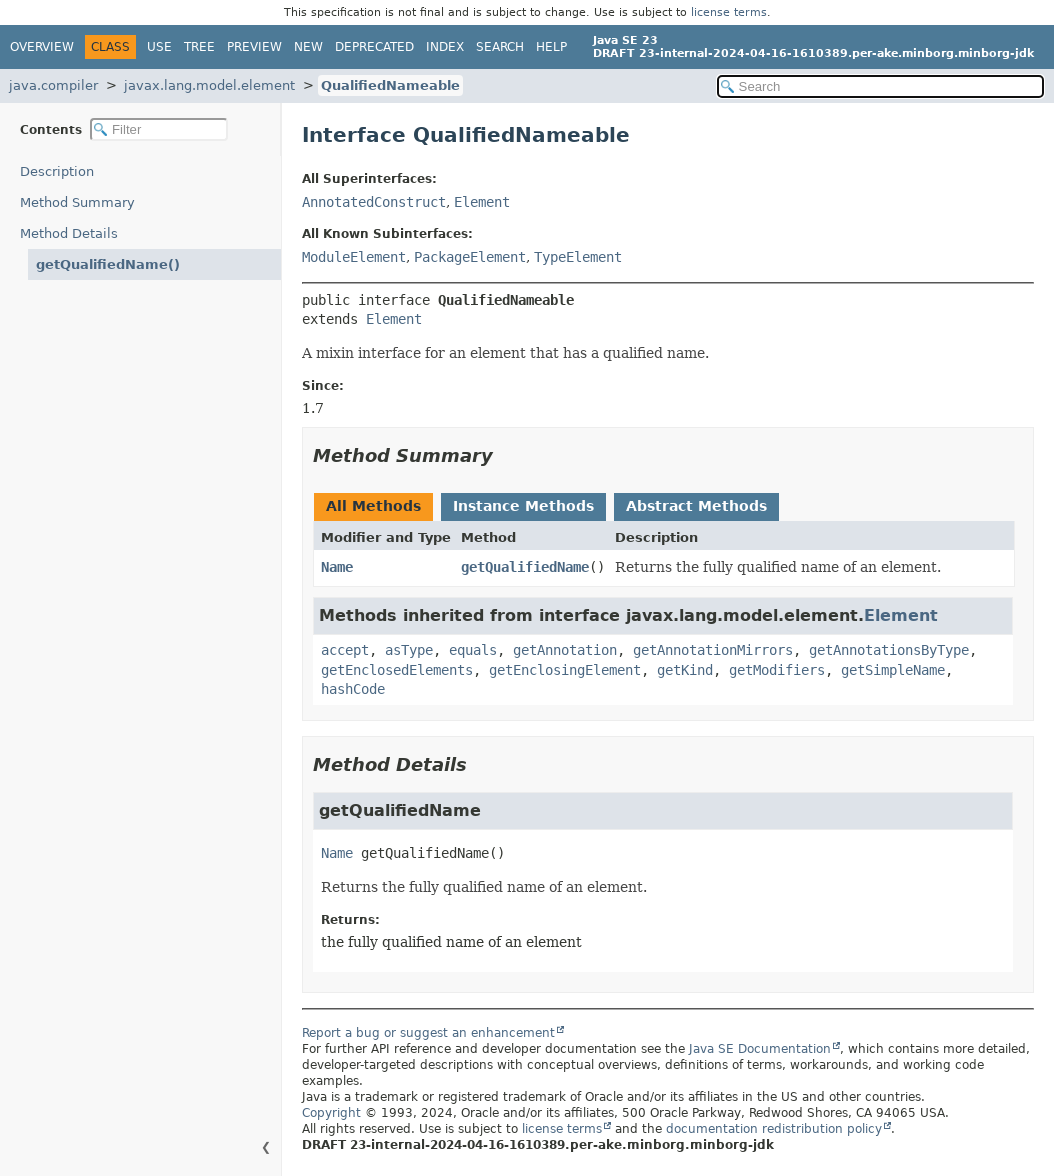  What do you see at coordinates (470, 257) in the screenshot?
I see `PackageElement` at bounding box center [470, 257].